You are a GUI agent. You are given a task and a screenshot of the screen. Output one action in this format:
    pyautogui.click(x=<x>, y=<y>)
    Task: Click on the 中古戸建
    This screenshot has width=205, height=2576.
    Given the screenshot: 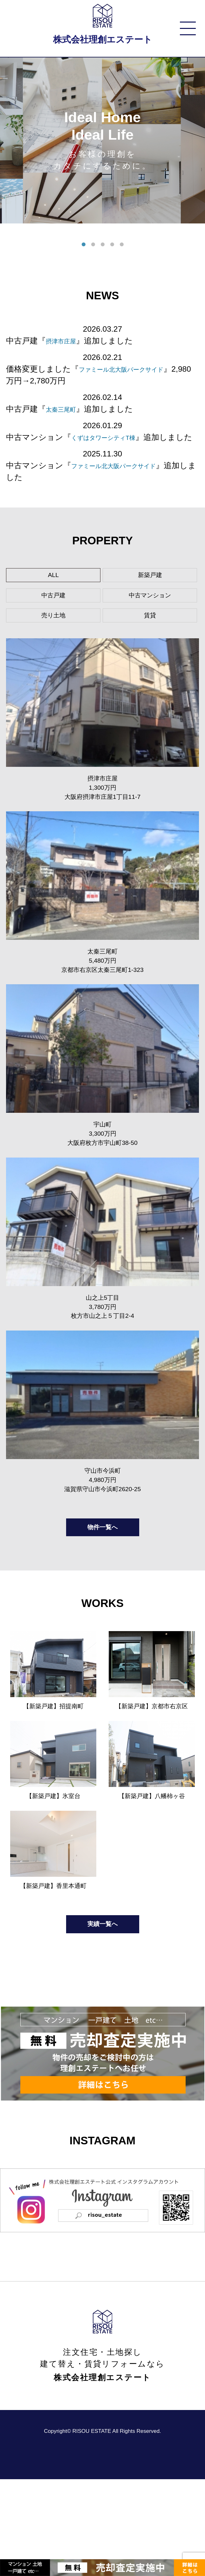 What is the action you would take?
    pyautogui.click(x=53, y=614)
    